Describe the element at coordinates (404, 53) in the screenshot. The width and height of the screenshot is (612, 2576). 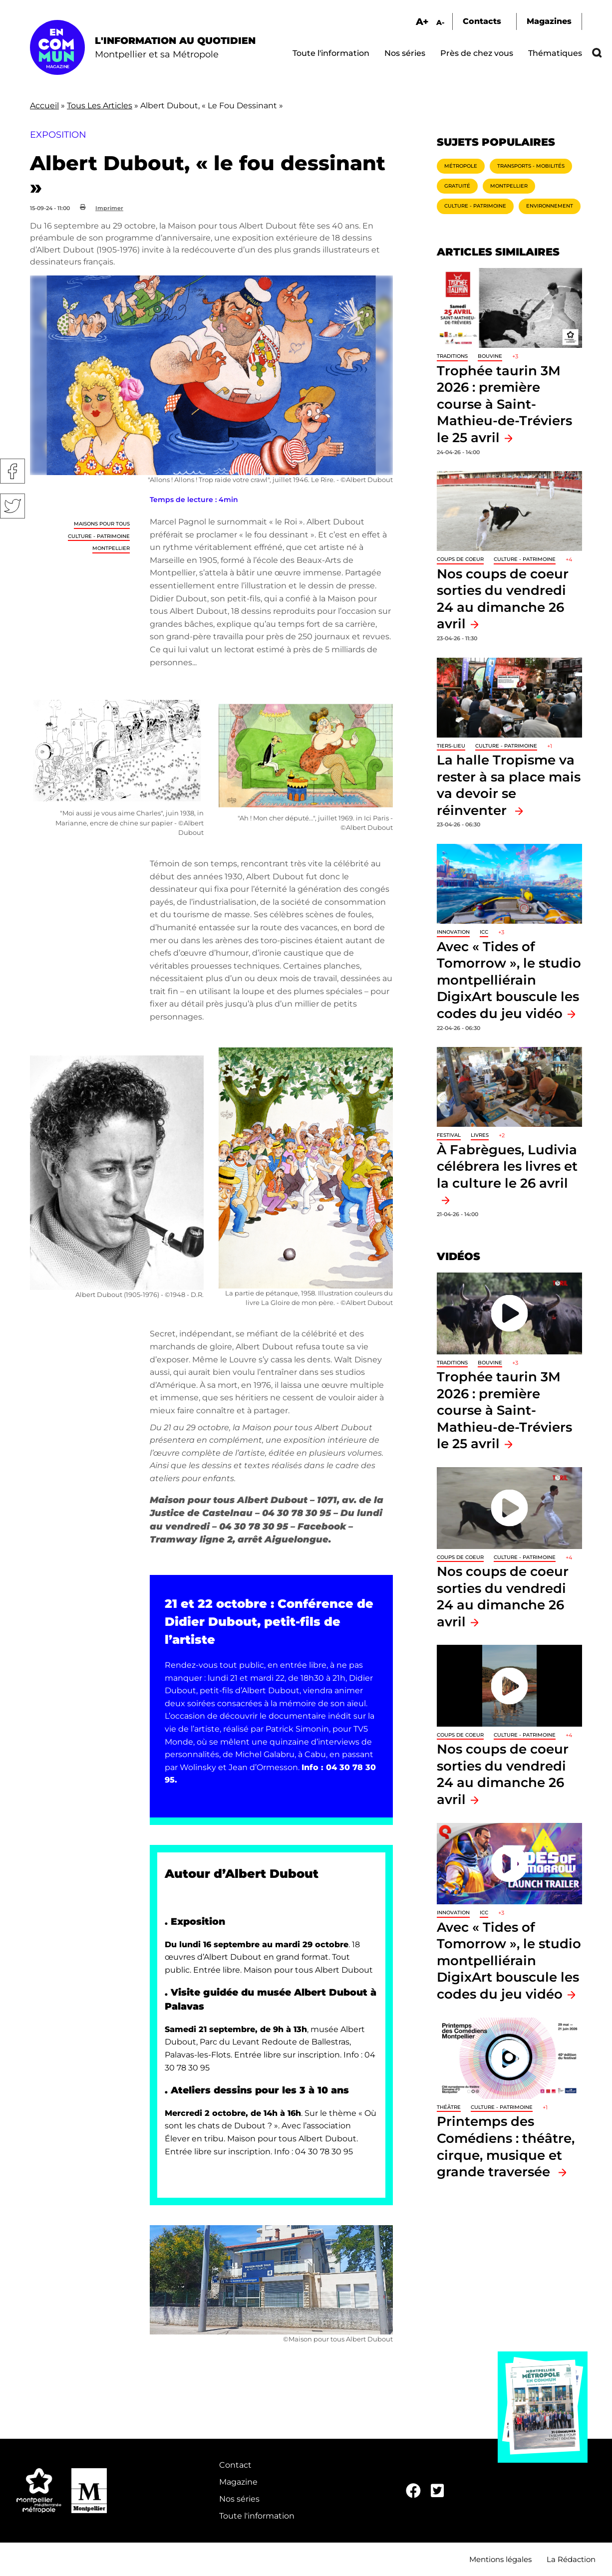
I see `Nos séries` at that location.